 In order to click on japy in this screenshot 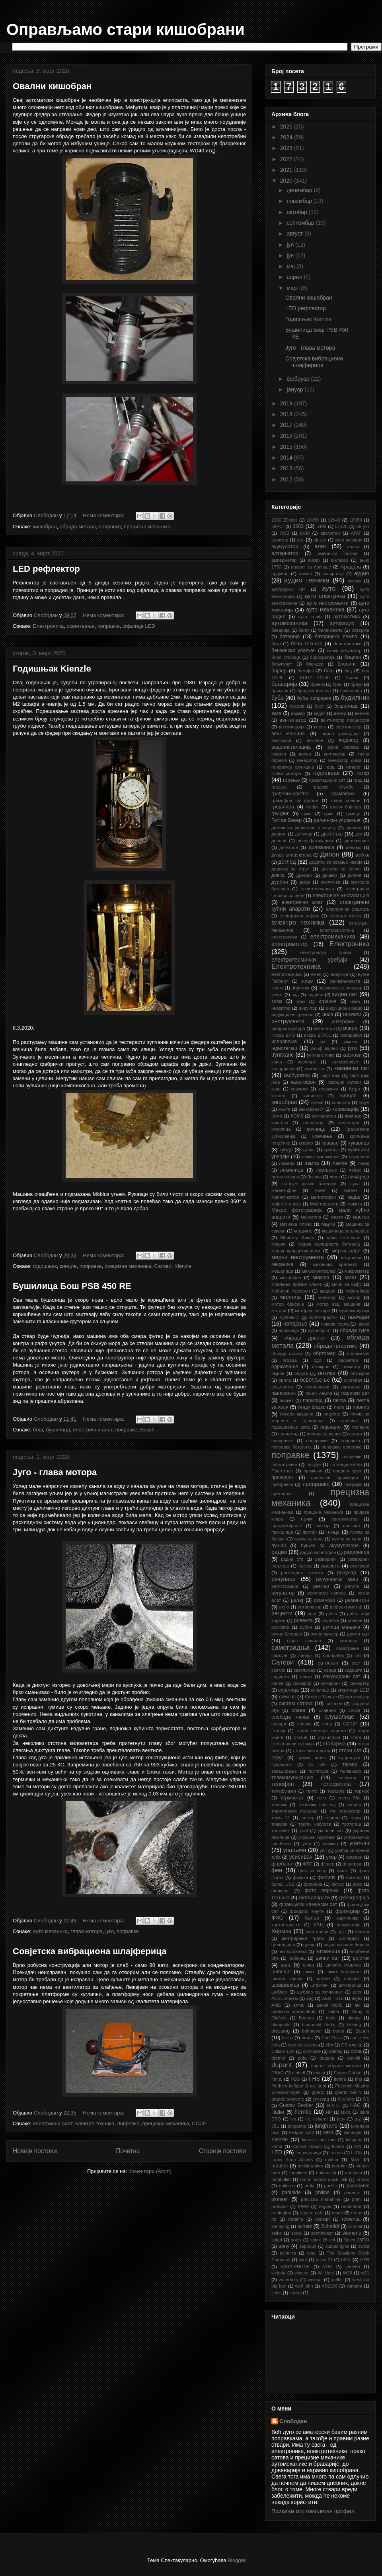, I will do `click(341, 2118)`.